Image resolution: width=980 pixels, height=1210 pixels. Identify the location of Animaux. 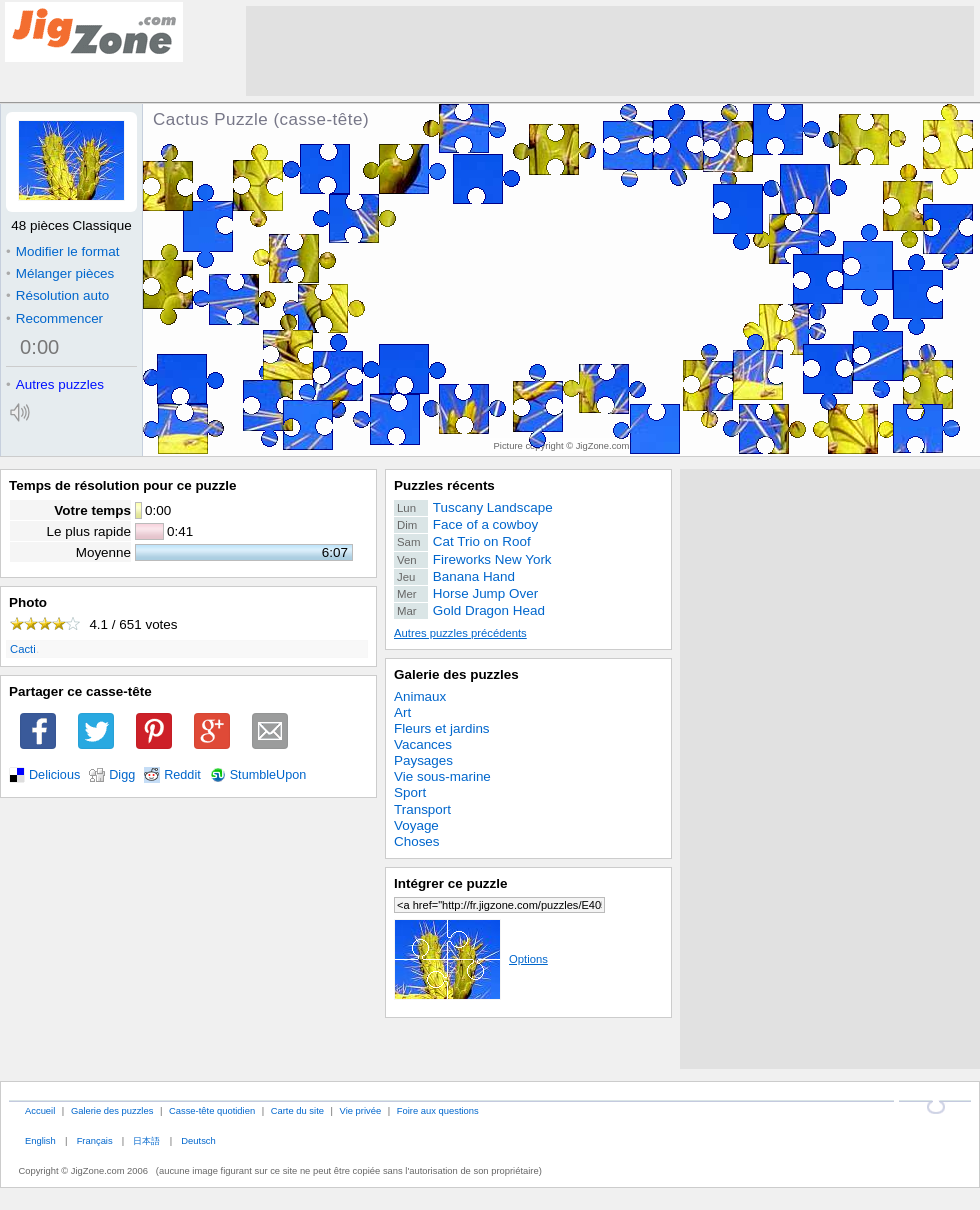
(420, 696).